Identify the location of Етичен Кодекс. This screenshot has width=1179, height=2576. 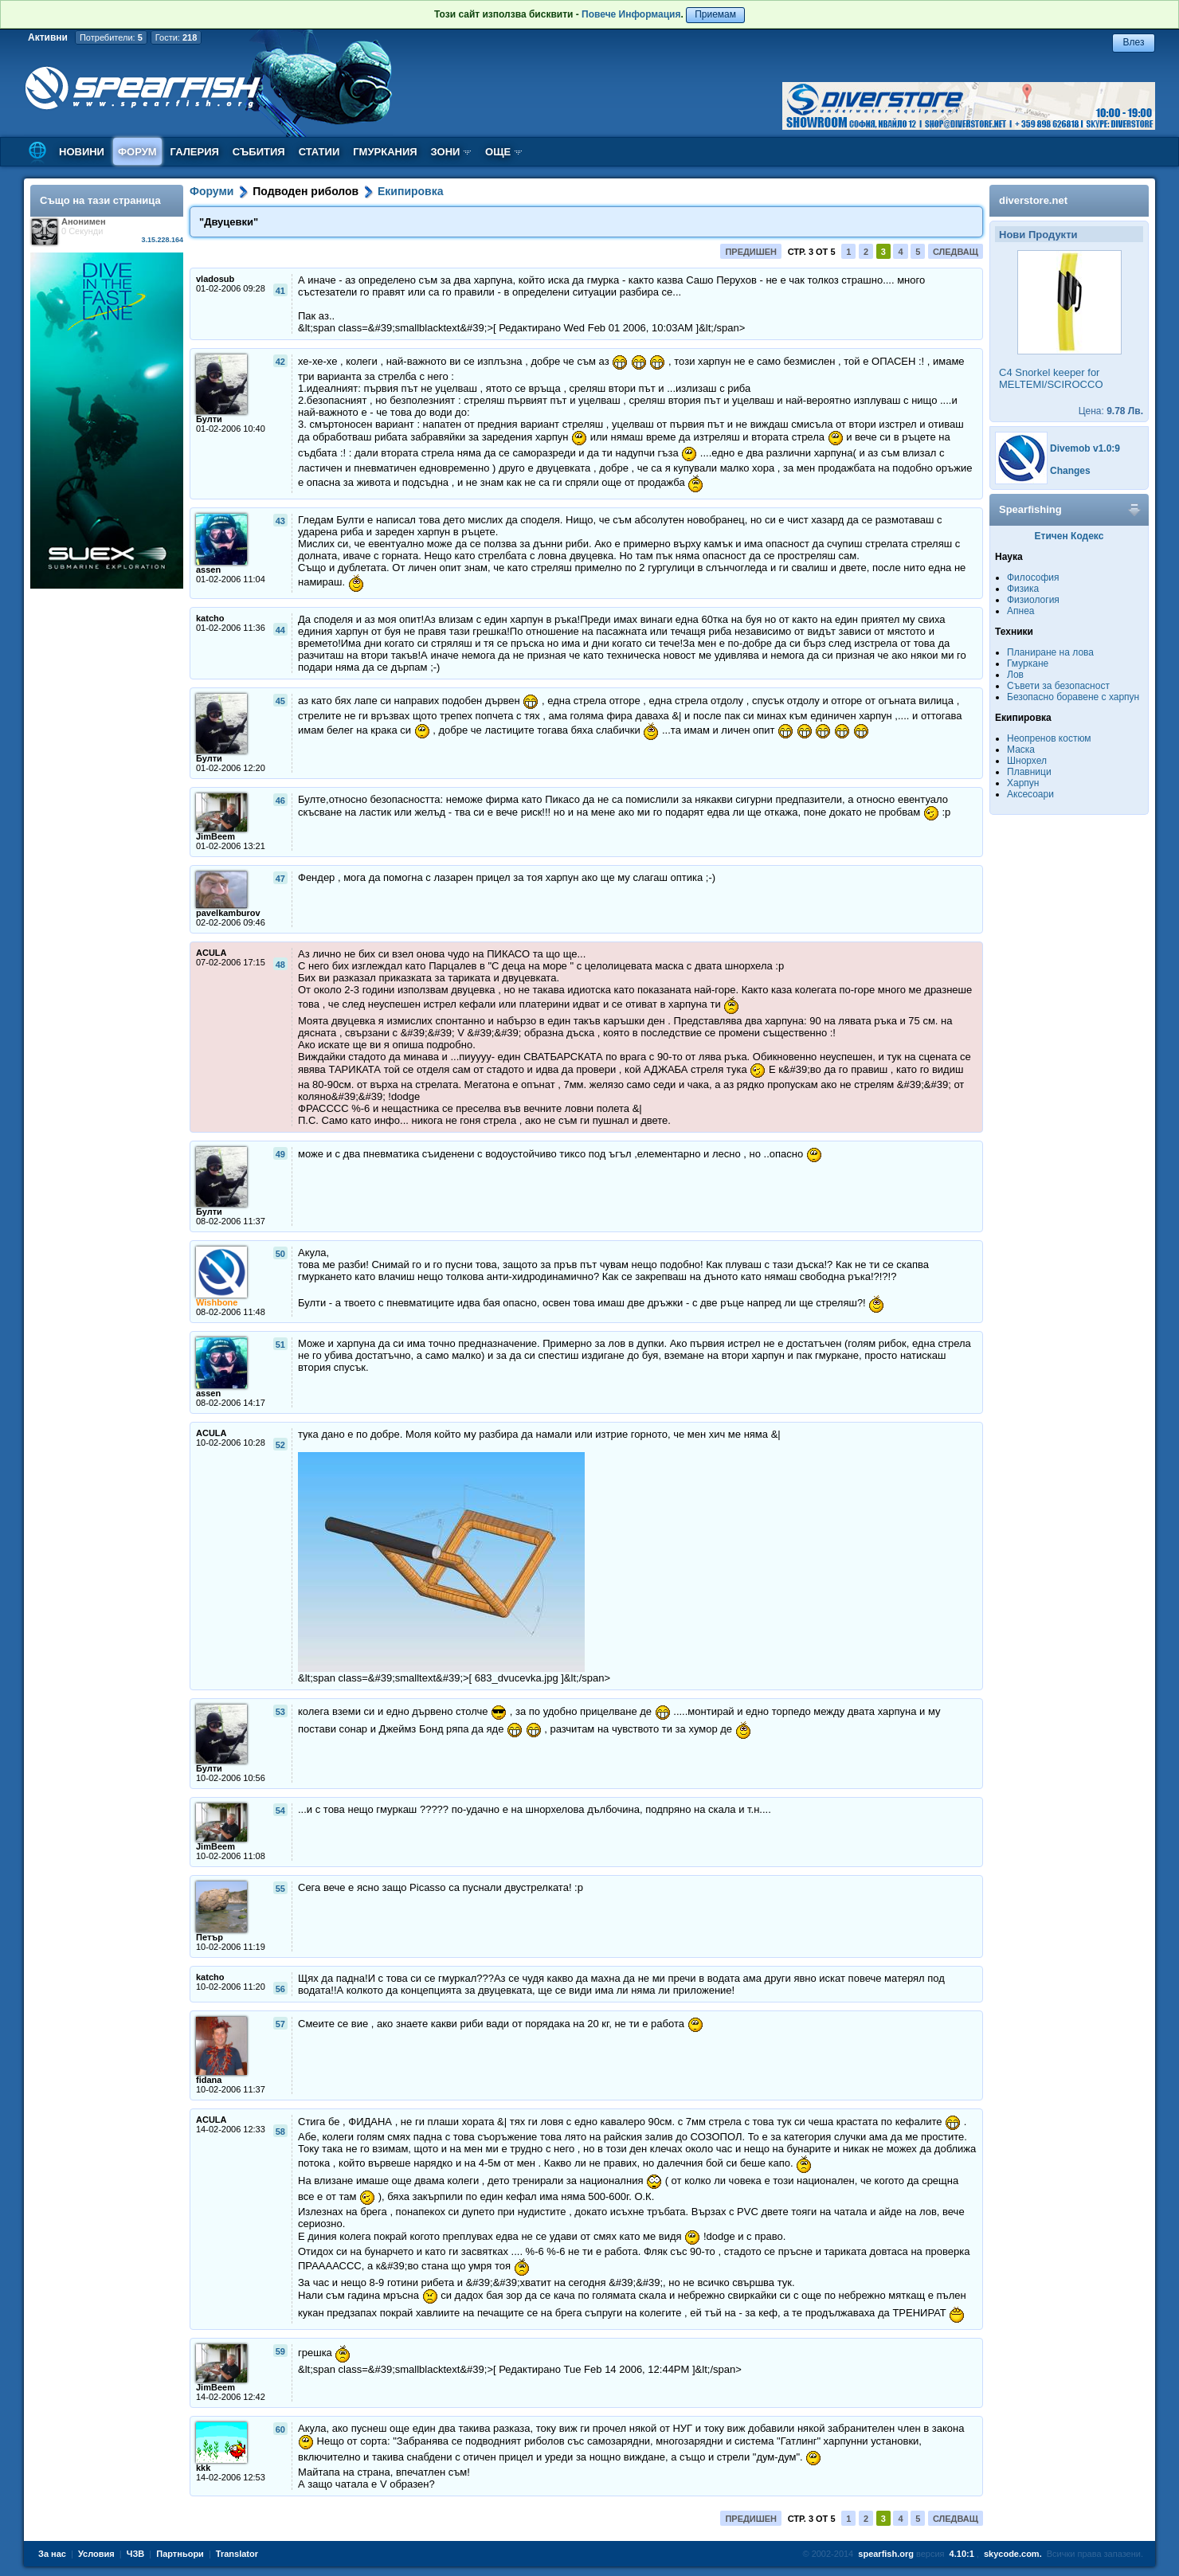
(1069, 536).